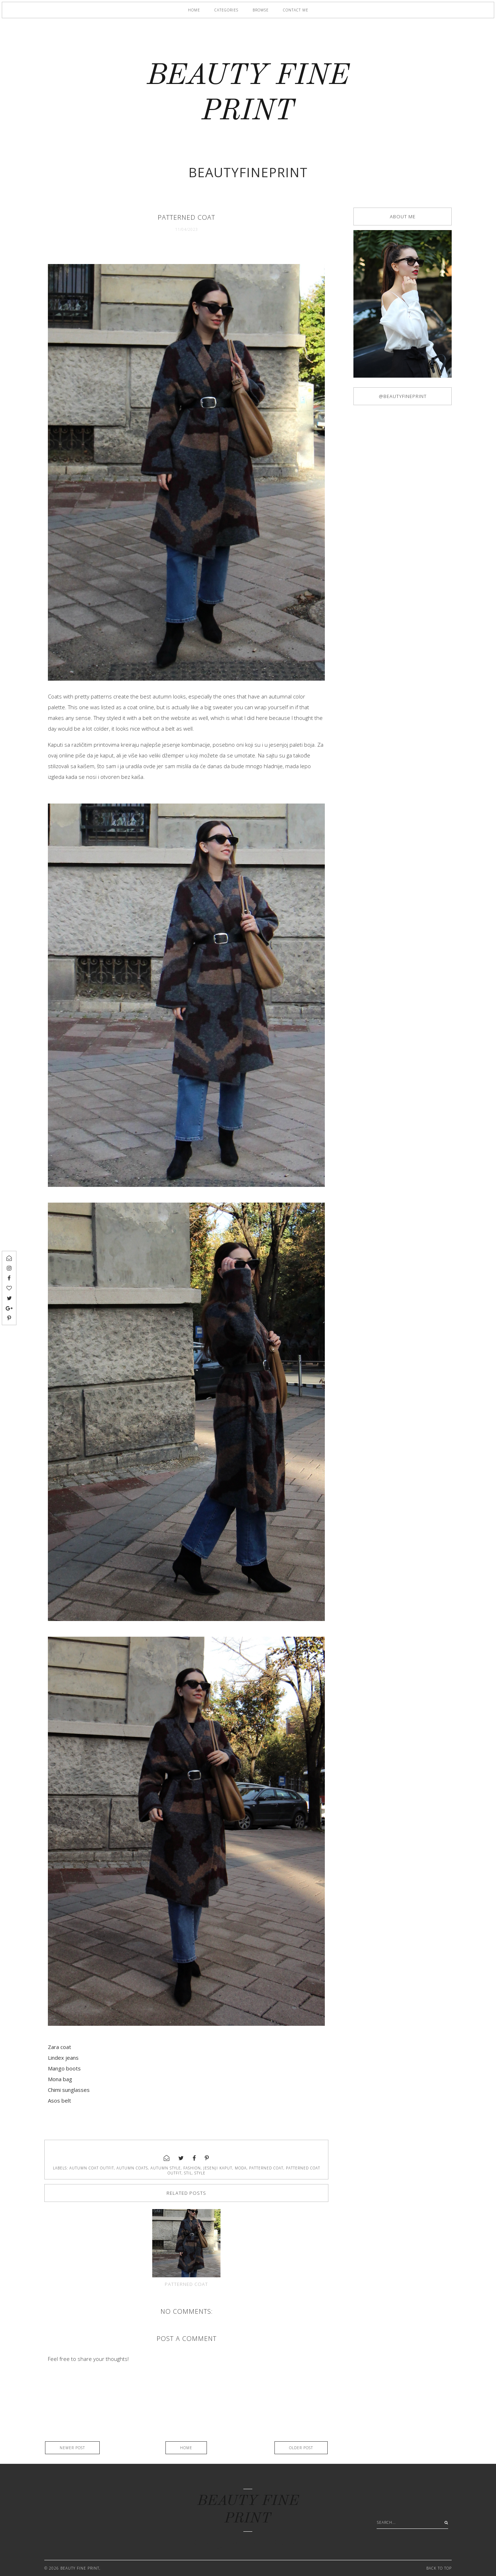  What do you see at coordinates (226, 10) in the screenshot?
I see `Categories` at bounding box center [226, 10].